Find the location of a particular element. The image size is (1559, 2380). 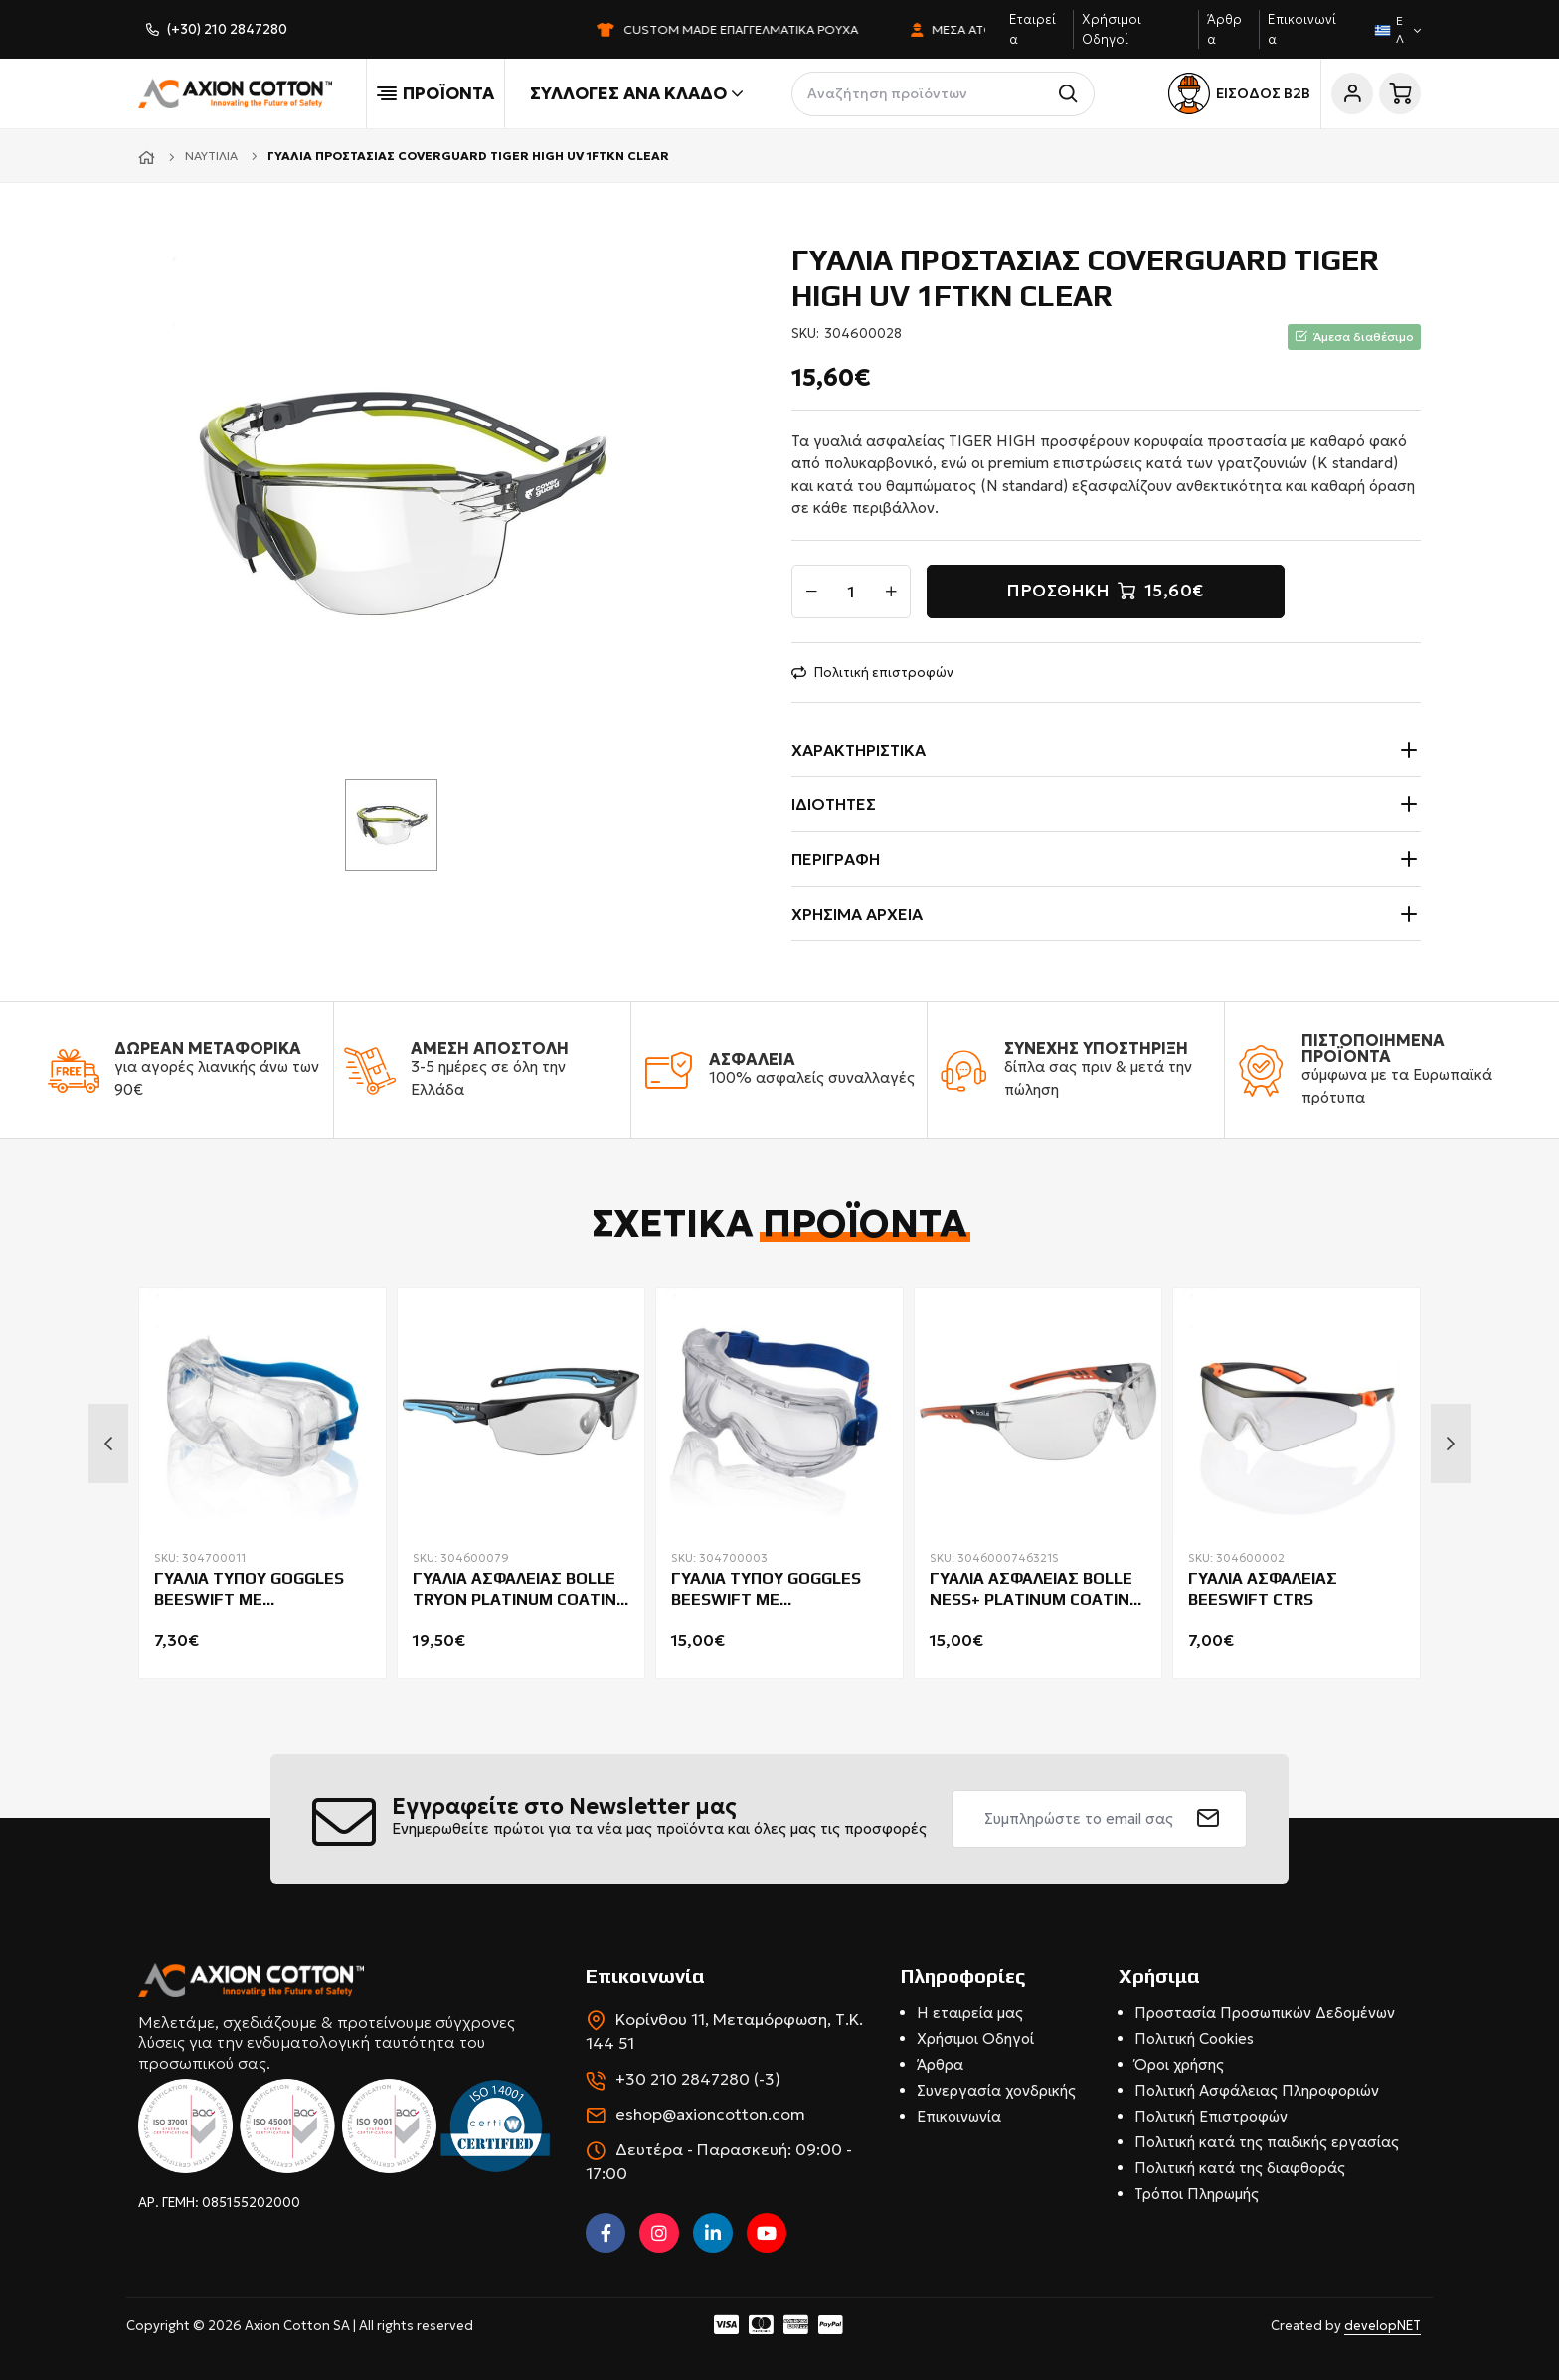

ΓΥΑΛΙΑ ΑΣΦΑΛΕΙΑΣ BOLLE TRYON PLATINUM COATING GO GREEN CLEAR is located at coordinates (520, 1590).